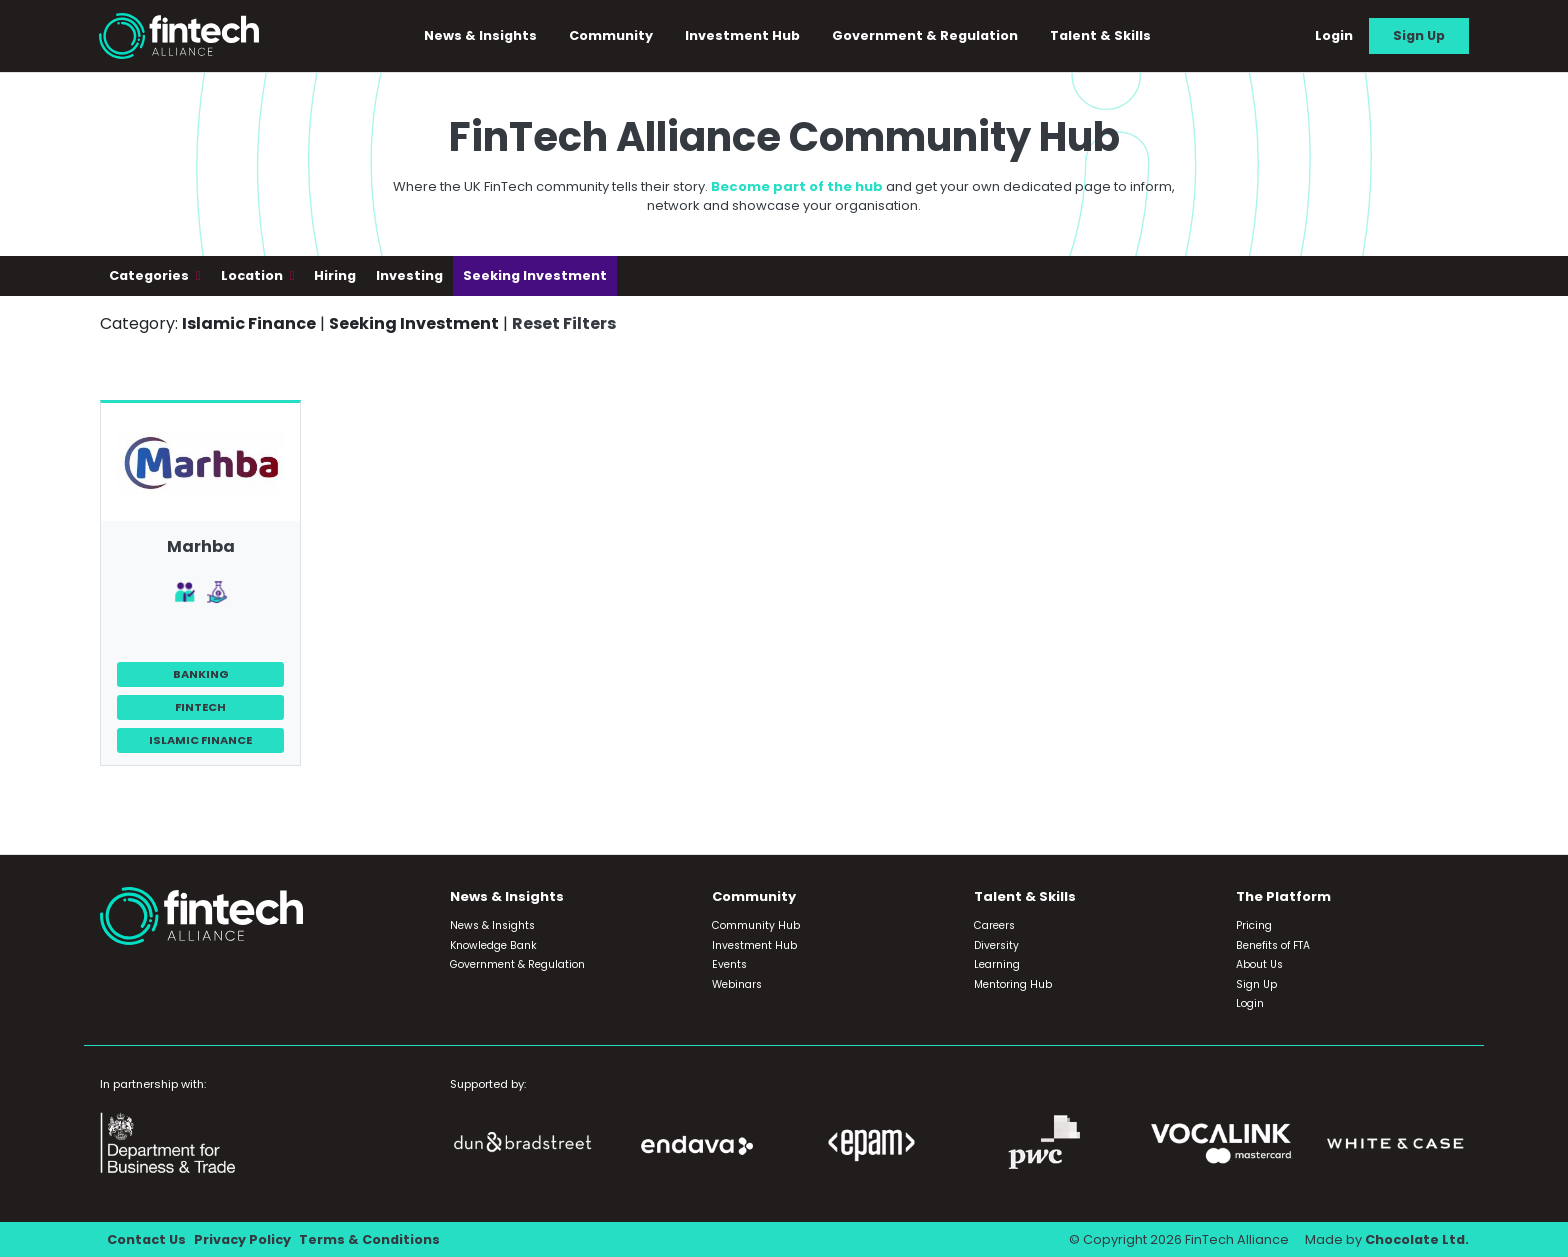 Image resolution: width=1568 pixels, height=1257 pixels. What do you see at coordinates (756, 925) in the screenshot?
I see `Community Hub` at bounding box center [756, 925].